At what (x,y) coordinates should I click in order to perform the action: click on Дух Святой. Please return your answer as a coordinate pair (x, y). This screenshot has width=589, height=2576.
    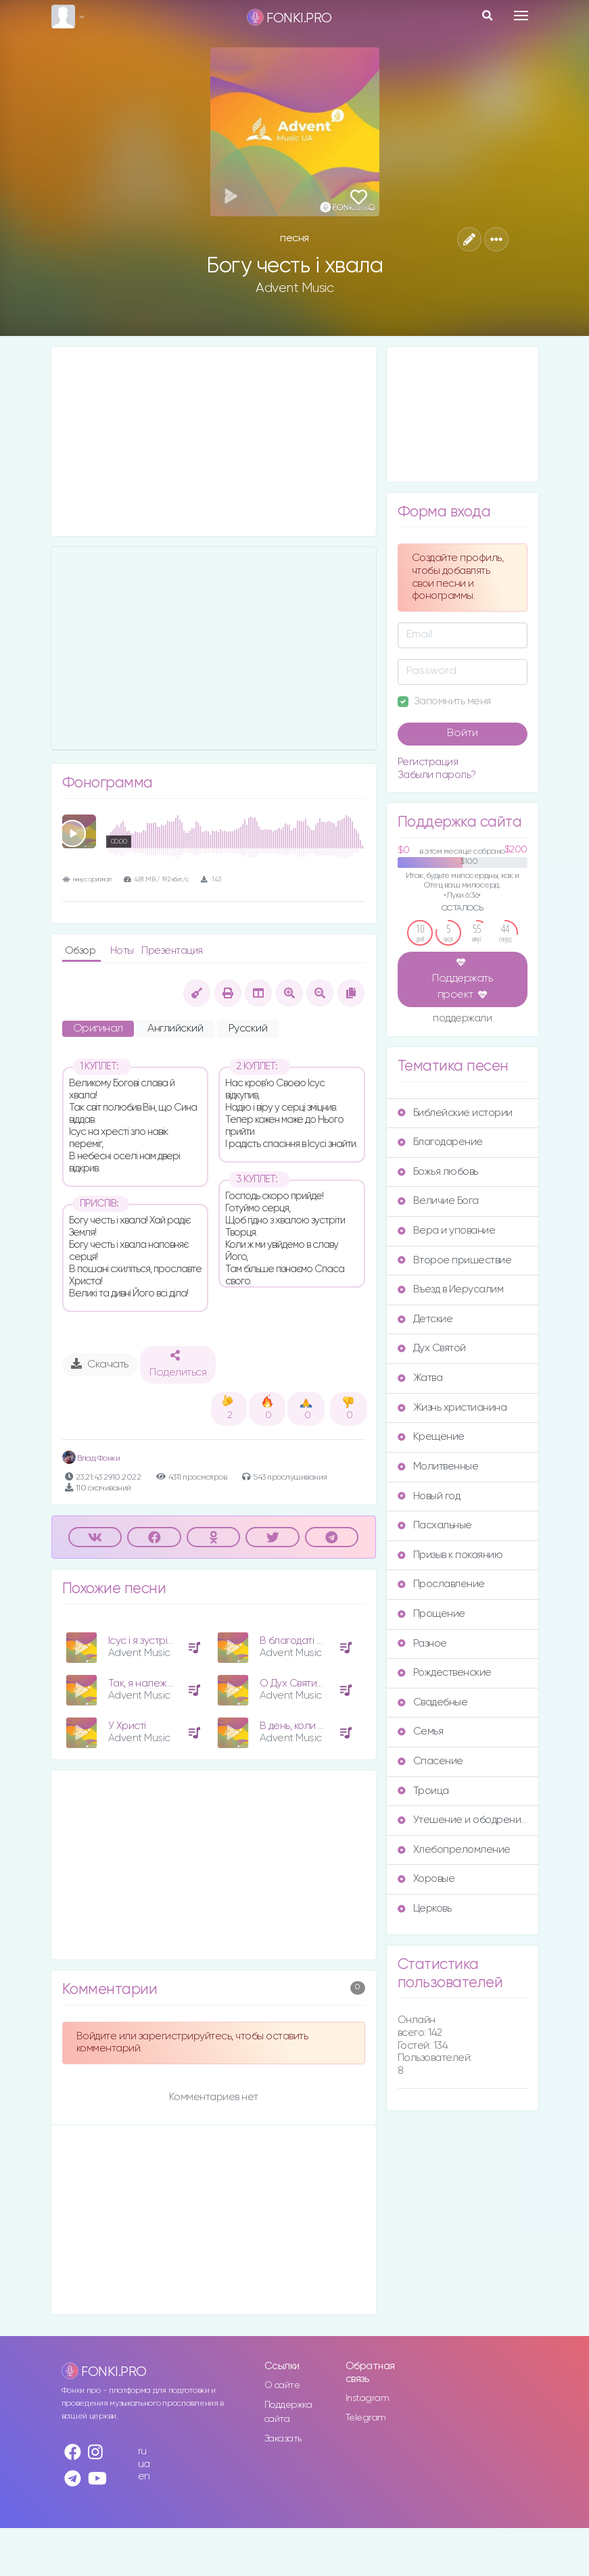
    Looking at the image, I should click on (432, 1348).